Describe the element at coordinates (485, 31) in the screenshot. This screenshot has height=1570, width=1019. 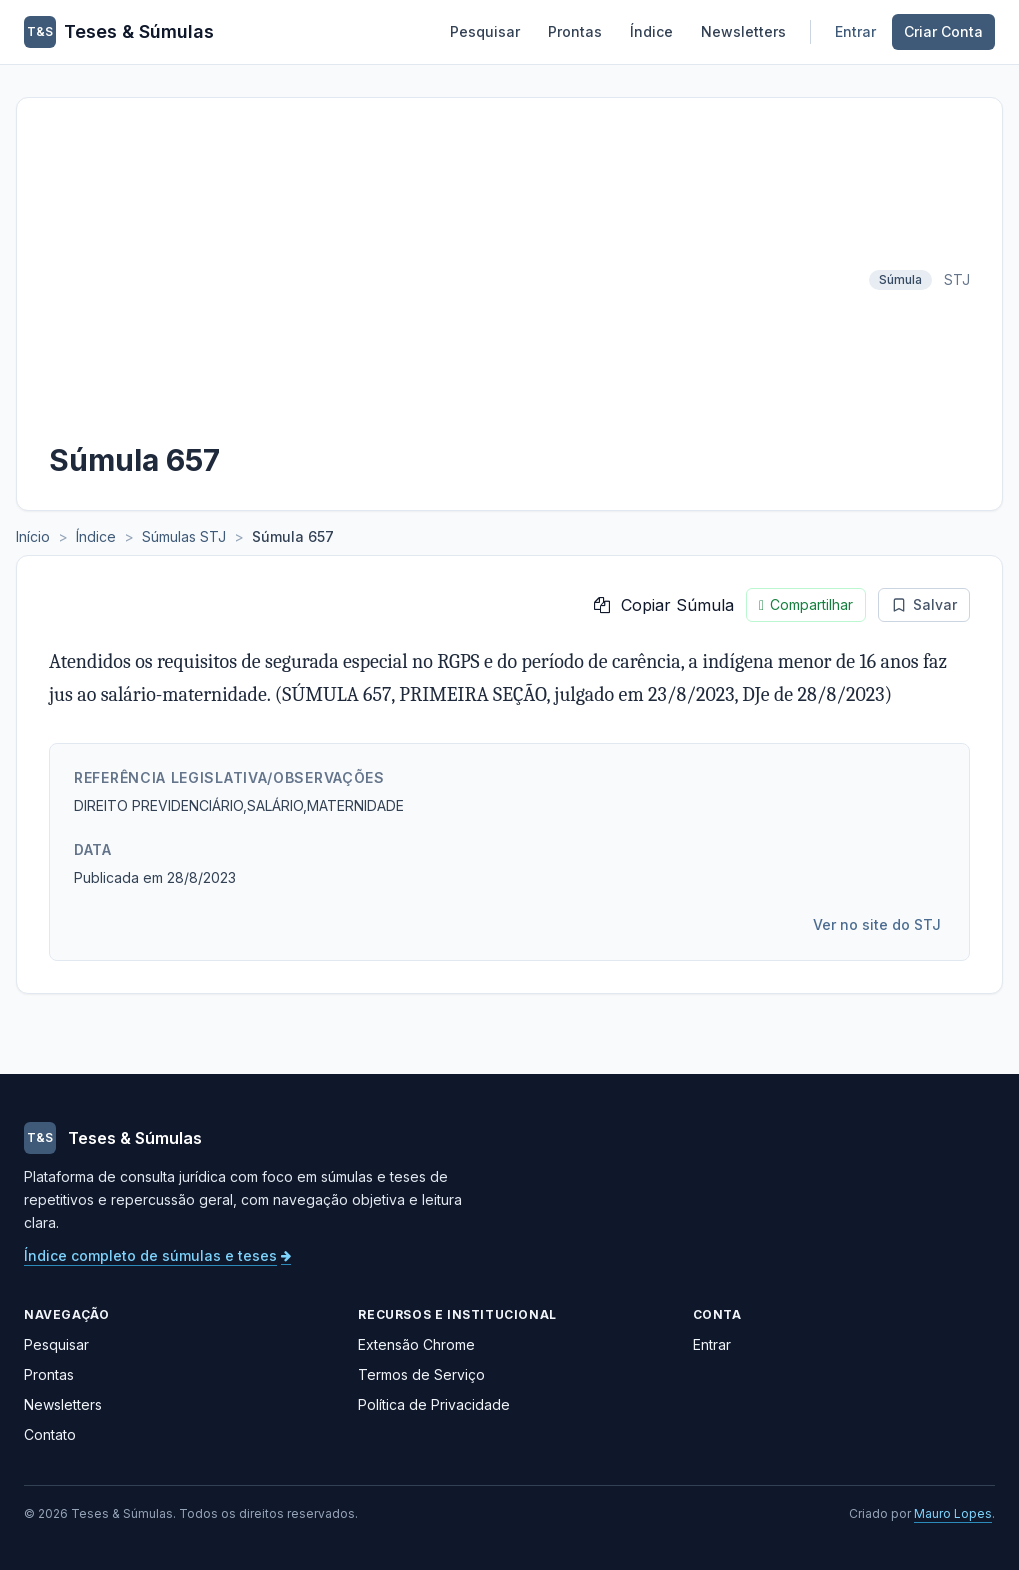
I see `Pesquisar` at that location.